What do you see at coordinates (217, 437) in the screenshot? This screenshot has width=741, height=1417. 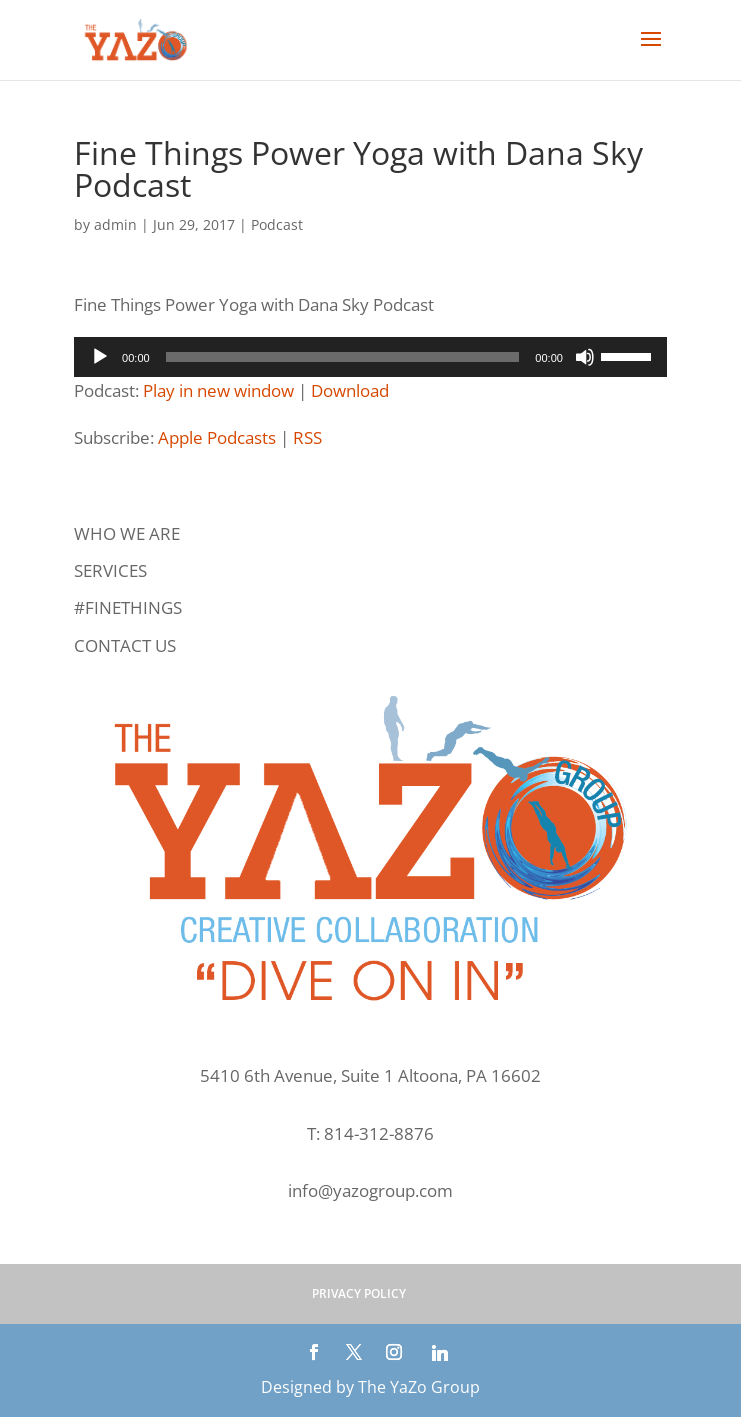 I see `Apple Podcasts` at bounding box center [217, 437].